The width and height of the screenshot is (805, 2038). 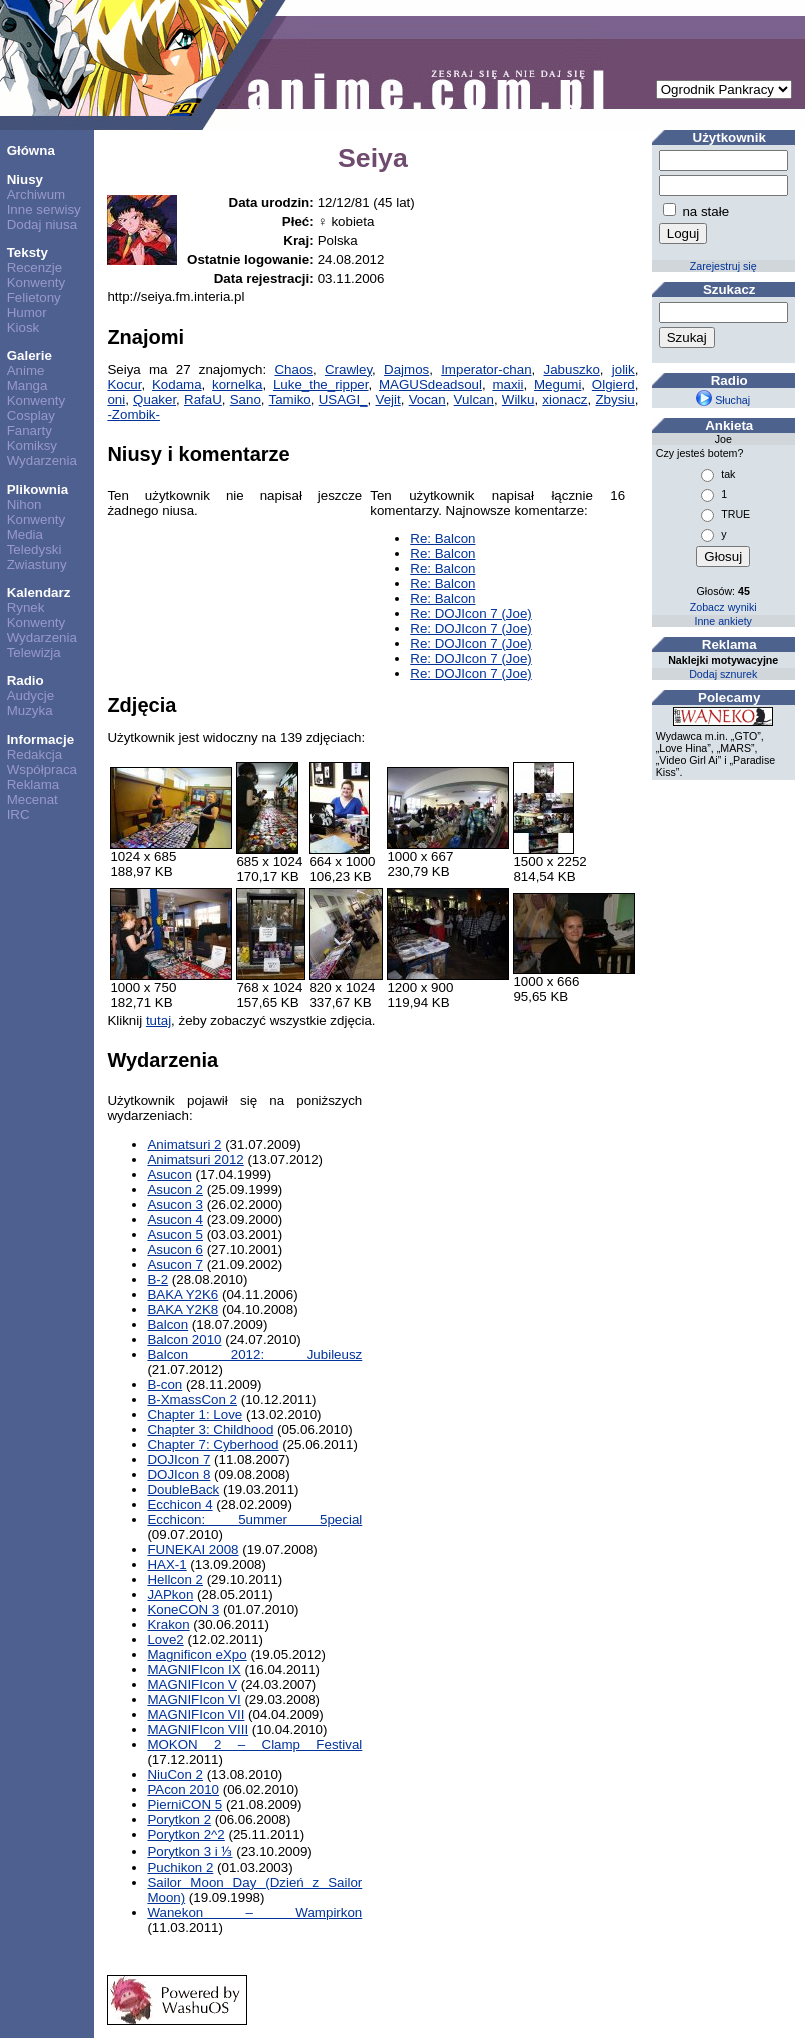 I want to click on Informacje, so click(x=40, y=739).